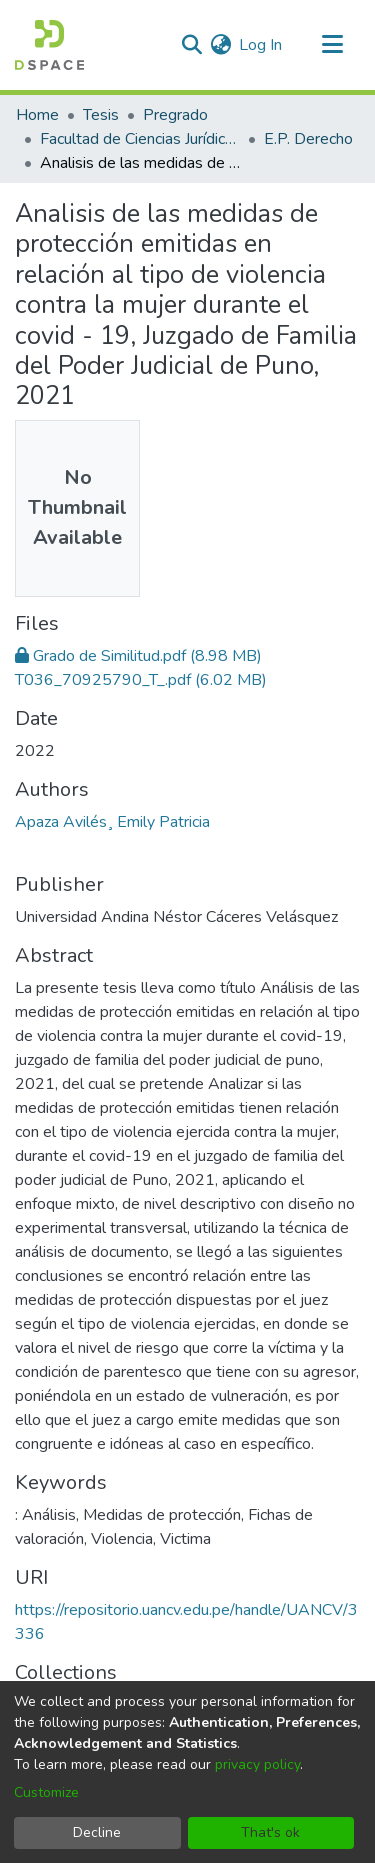 The width and height of the screenshot is (375, 1863). Describe the element at coordinates (220, 45) in the screenshot. I see `[menuitem]` at that location.